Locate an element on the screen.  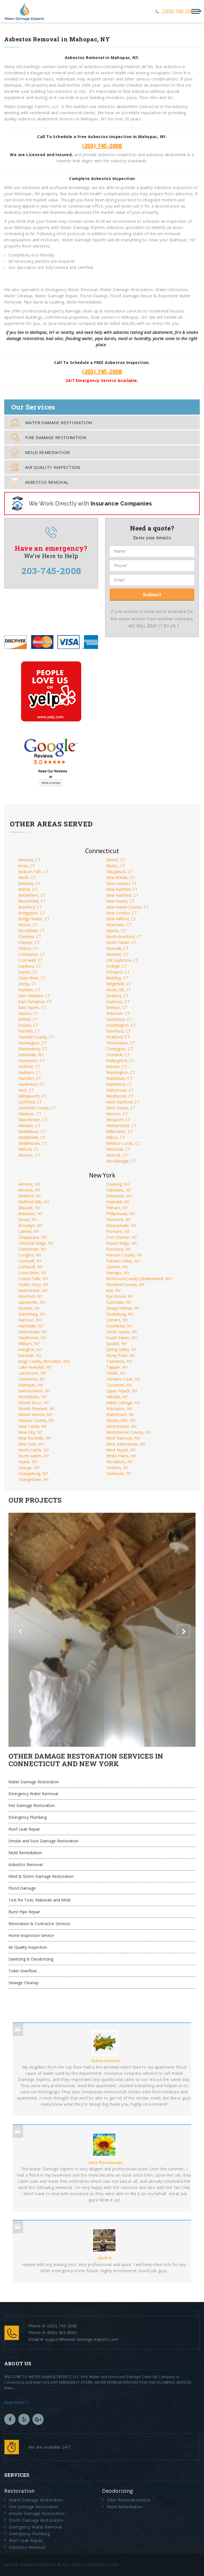
New Canaan, CT is located at coordinates (121, 883).